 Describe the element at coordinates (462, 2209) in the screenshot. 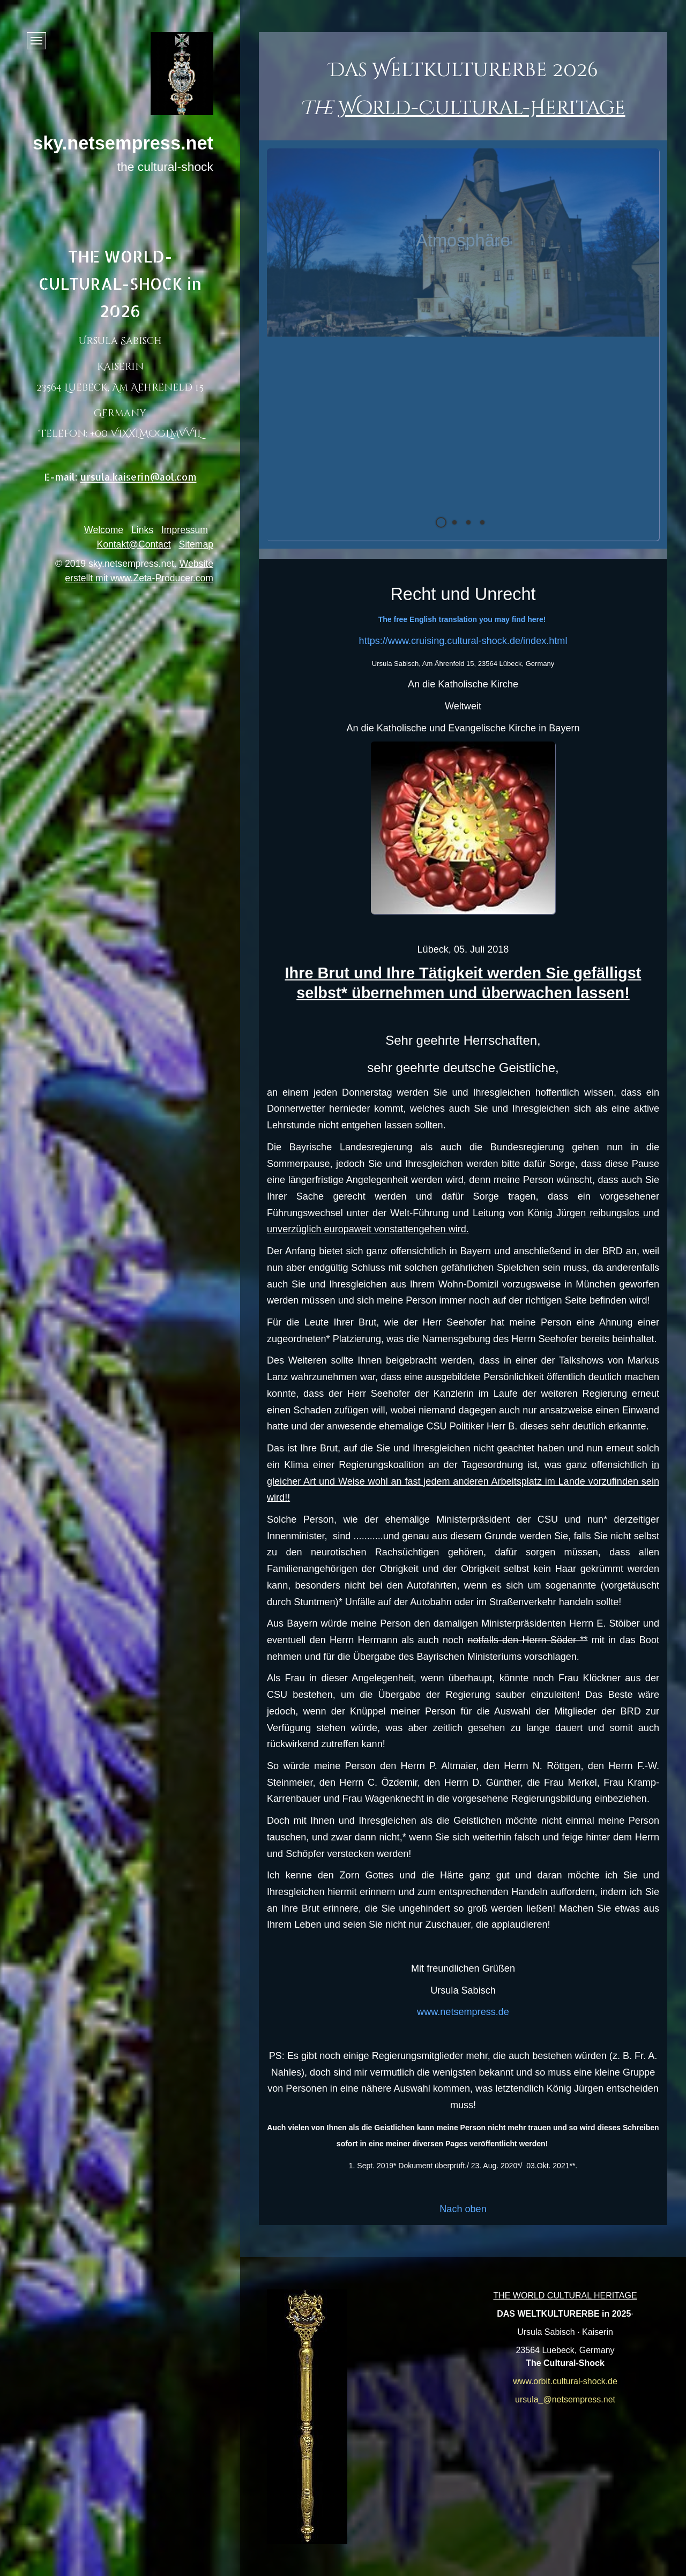

I see `Nach oben` at that location.